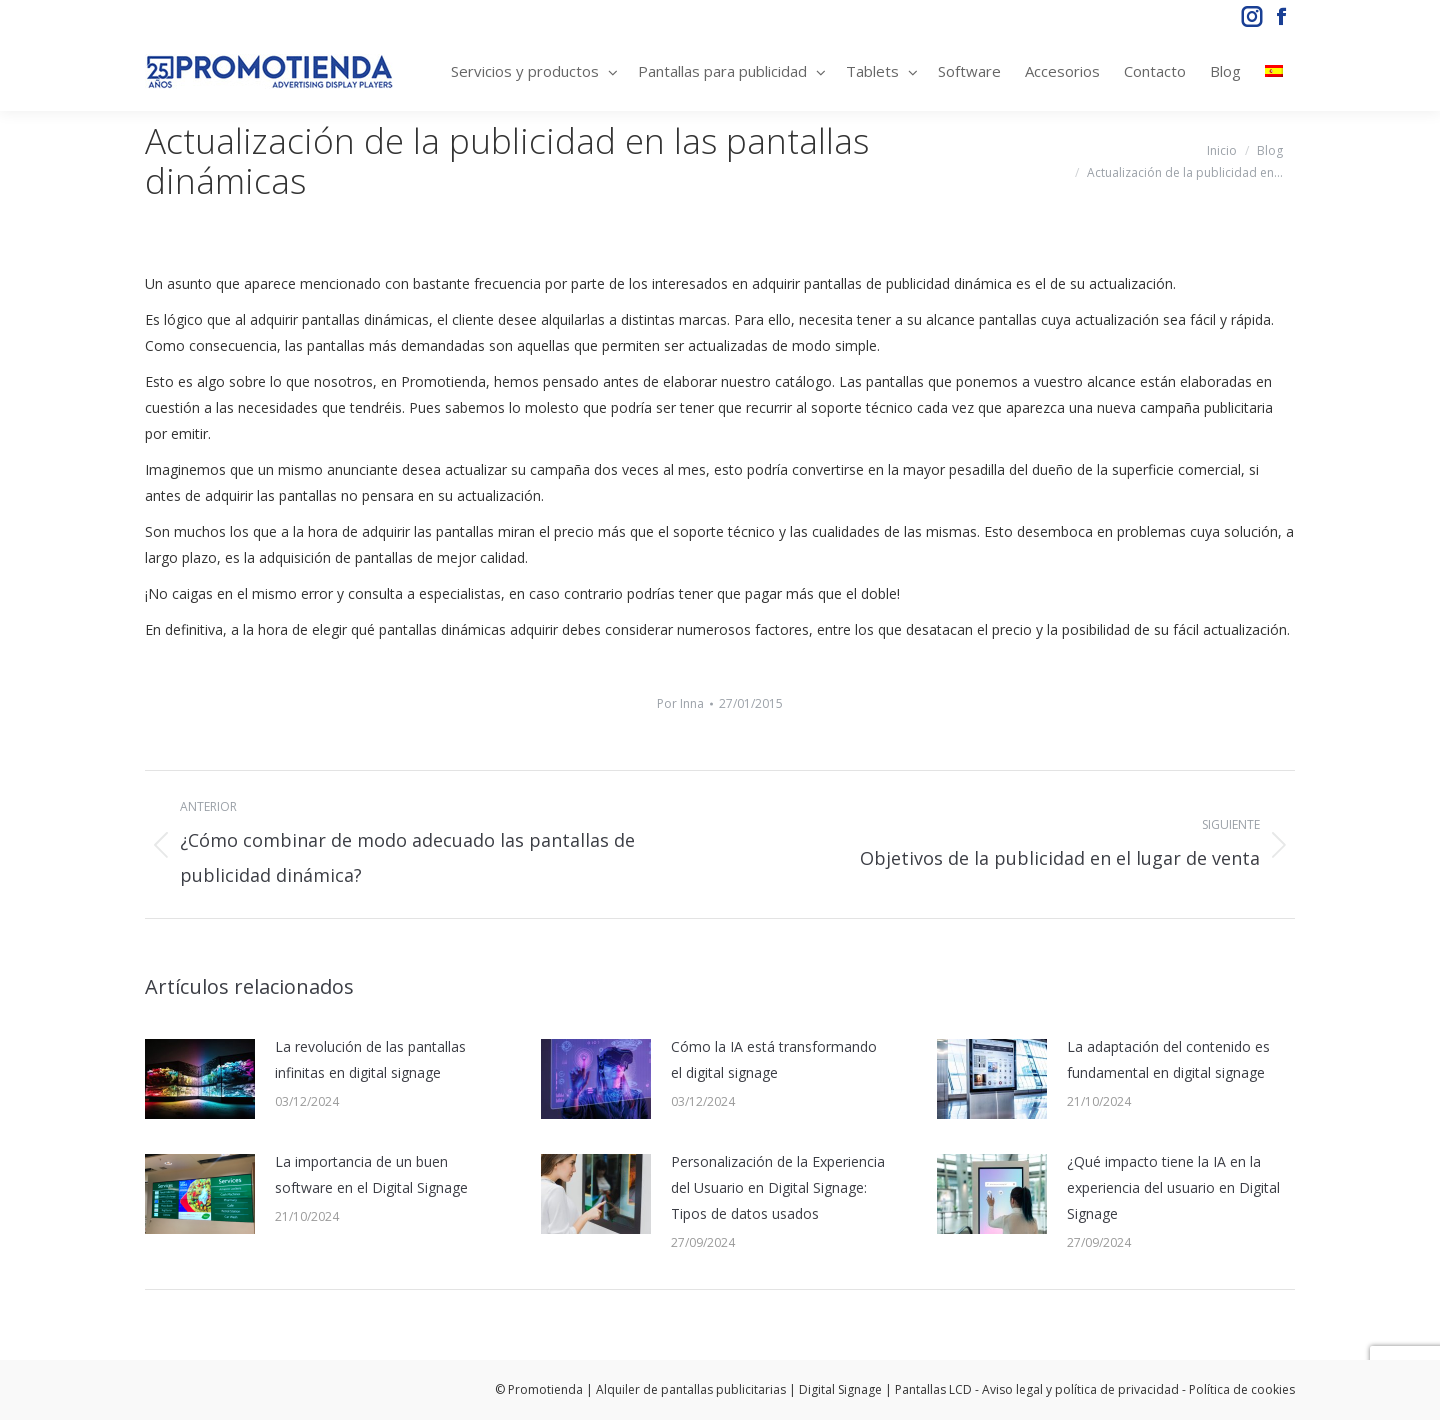 The height and width of the screenshot is (1420, 1440). What do you see at coordinates (778, 1187) in the screenshot?
I see `Personalización de la Experiencia del Usuario en Digital Signage: Tipos de datos usados` at bounding box center [778, 1187].